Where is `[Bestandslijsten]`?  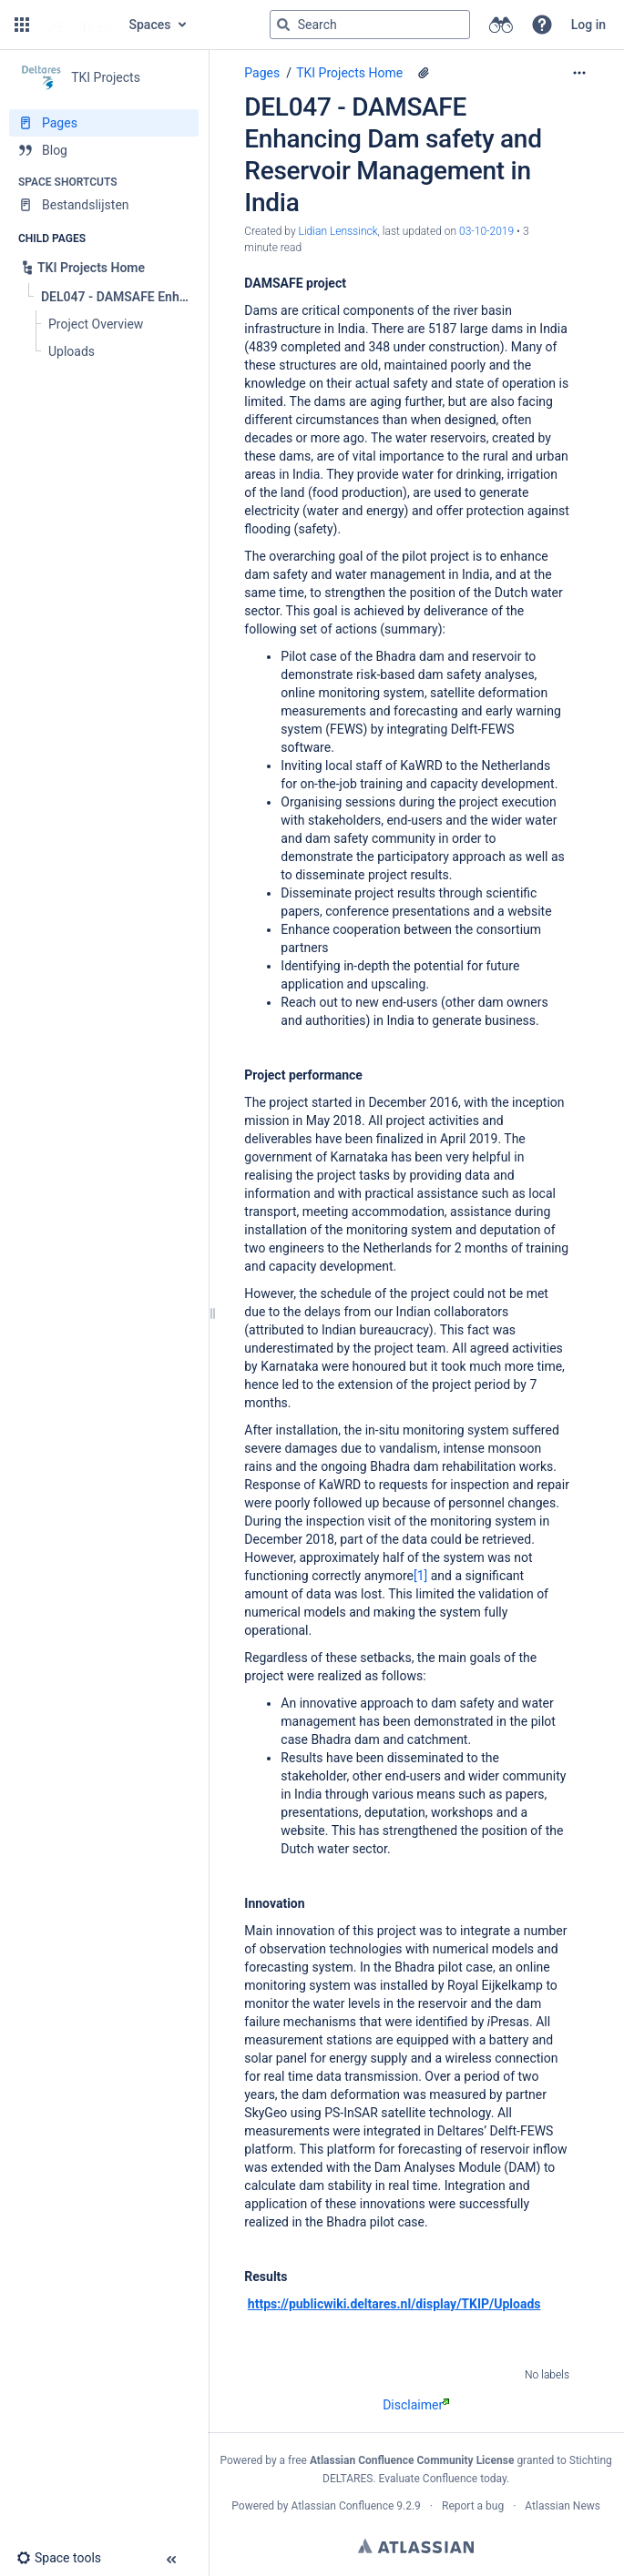
[Bestandslijsten] is located at coordinates (104, 204).